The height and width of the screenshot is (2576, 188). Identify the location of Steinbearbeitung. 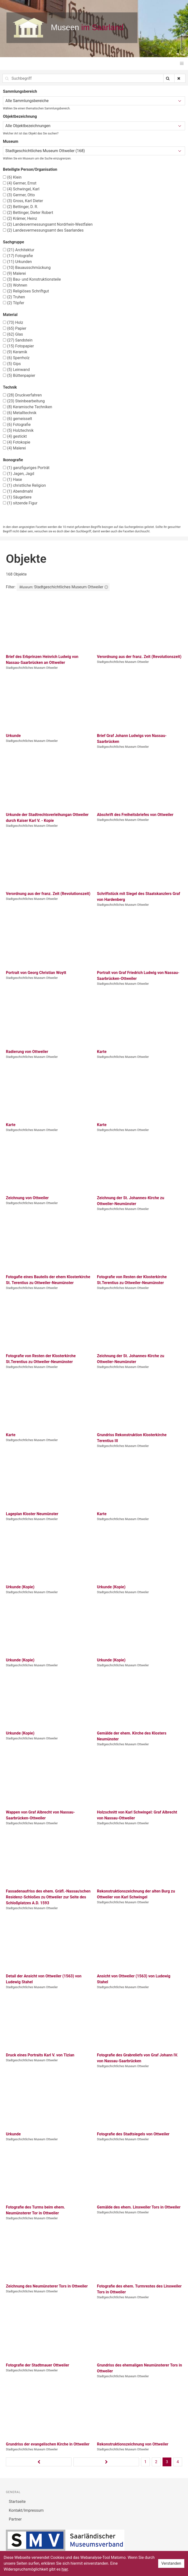
(24, 401).